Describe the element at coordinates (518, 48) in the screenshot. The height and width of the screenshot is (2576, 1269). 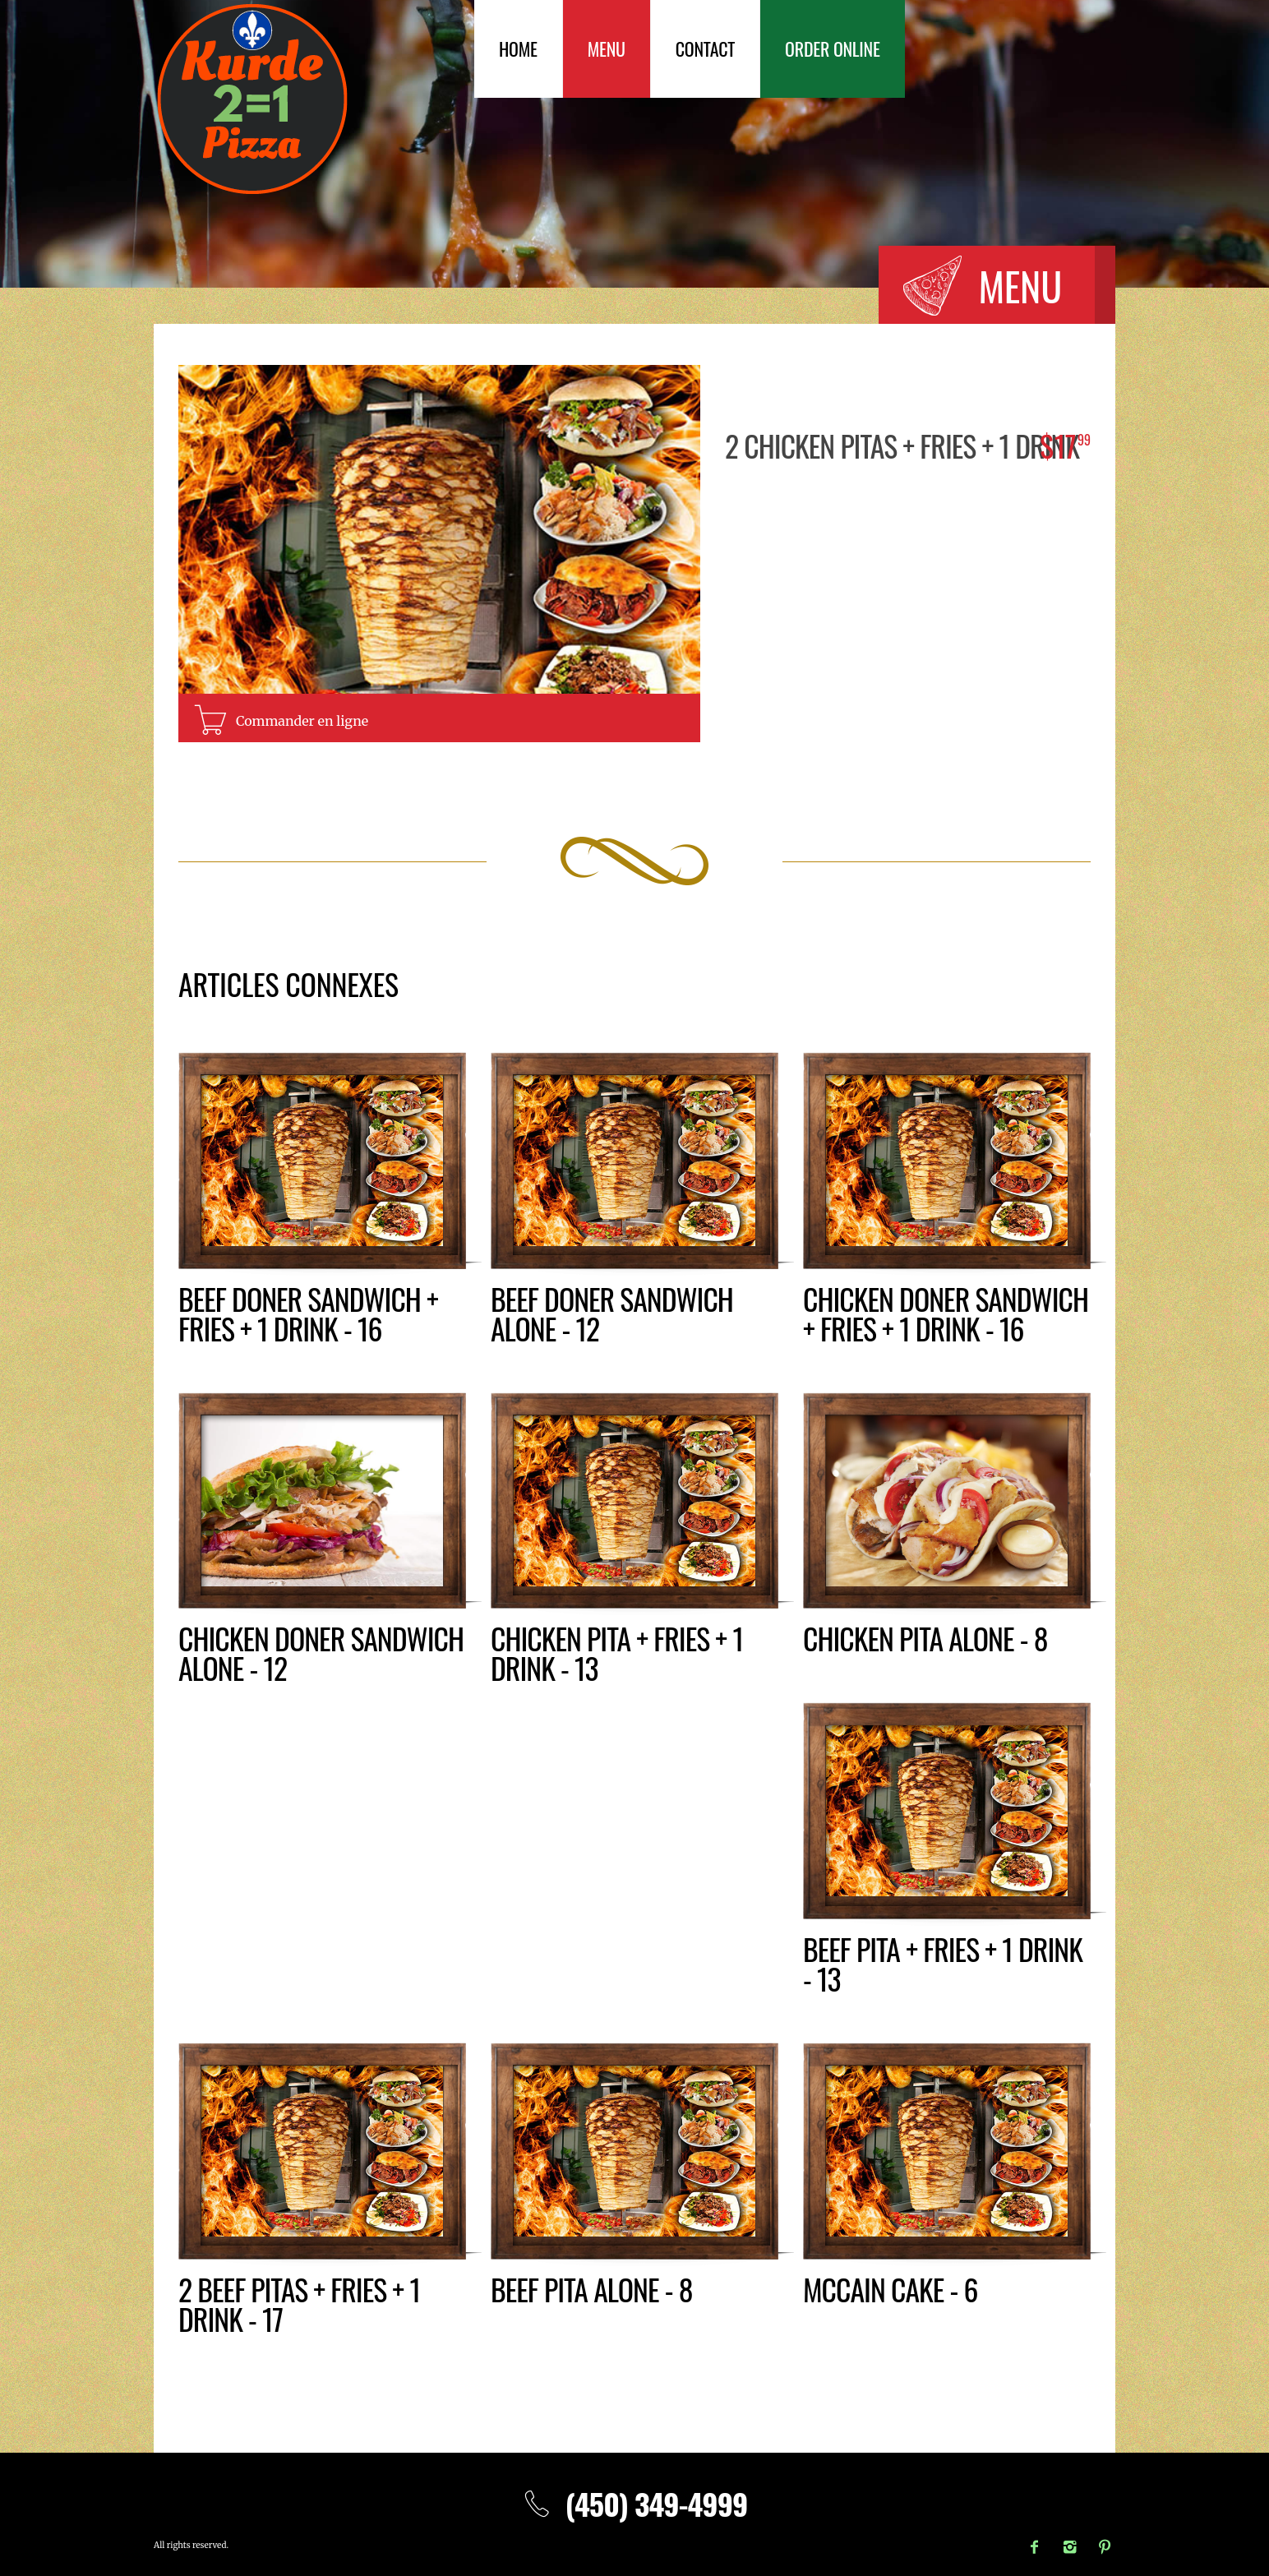
I see `Home` at that location.